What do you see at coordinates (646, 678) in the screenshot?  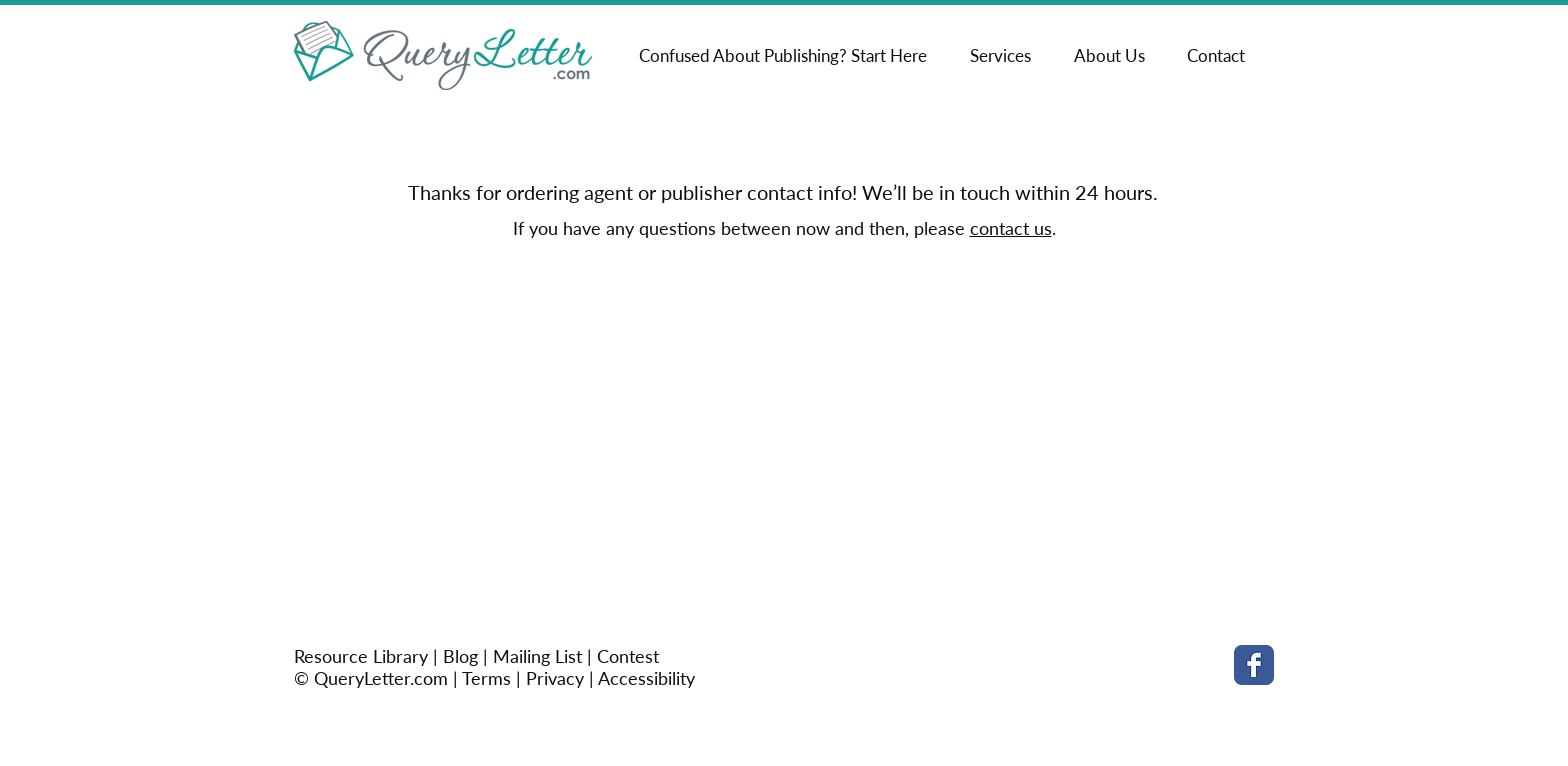 I see `Accessibility` at bounding box center [646, 678].